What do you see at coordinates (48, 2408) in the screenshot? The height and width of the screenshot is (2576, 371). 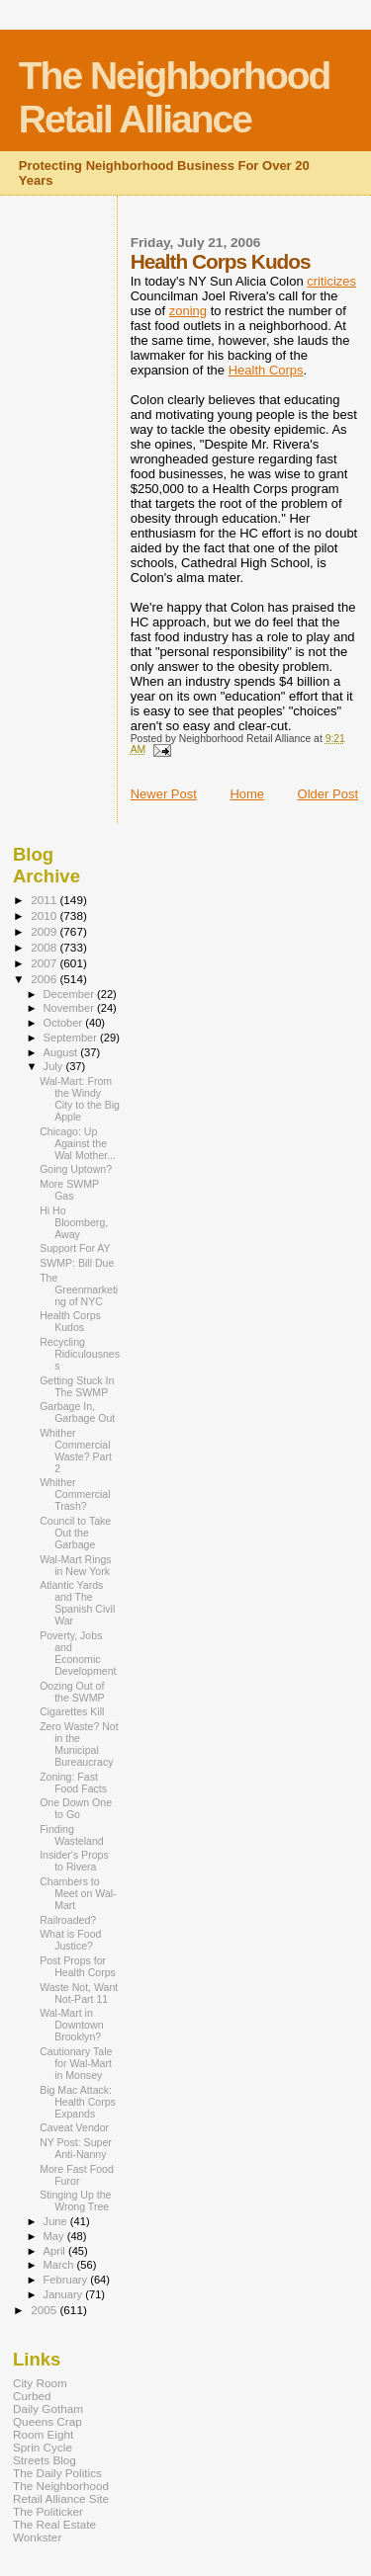 I see `Daily Gotham` at bounding box center [48, 2408].